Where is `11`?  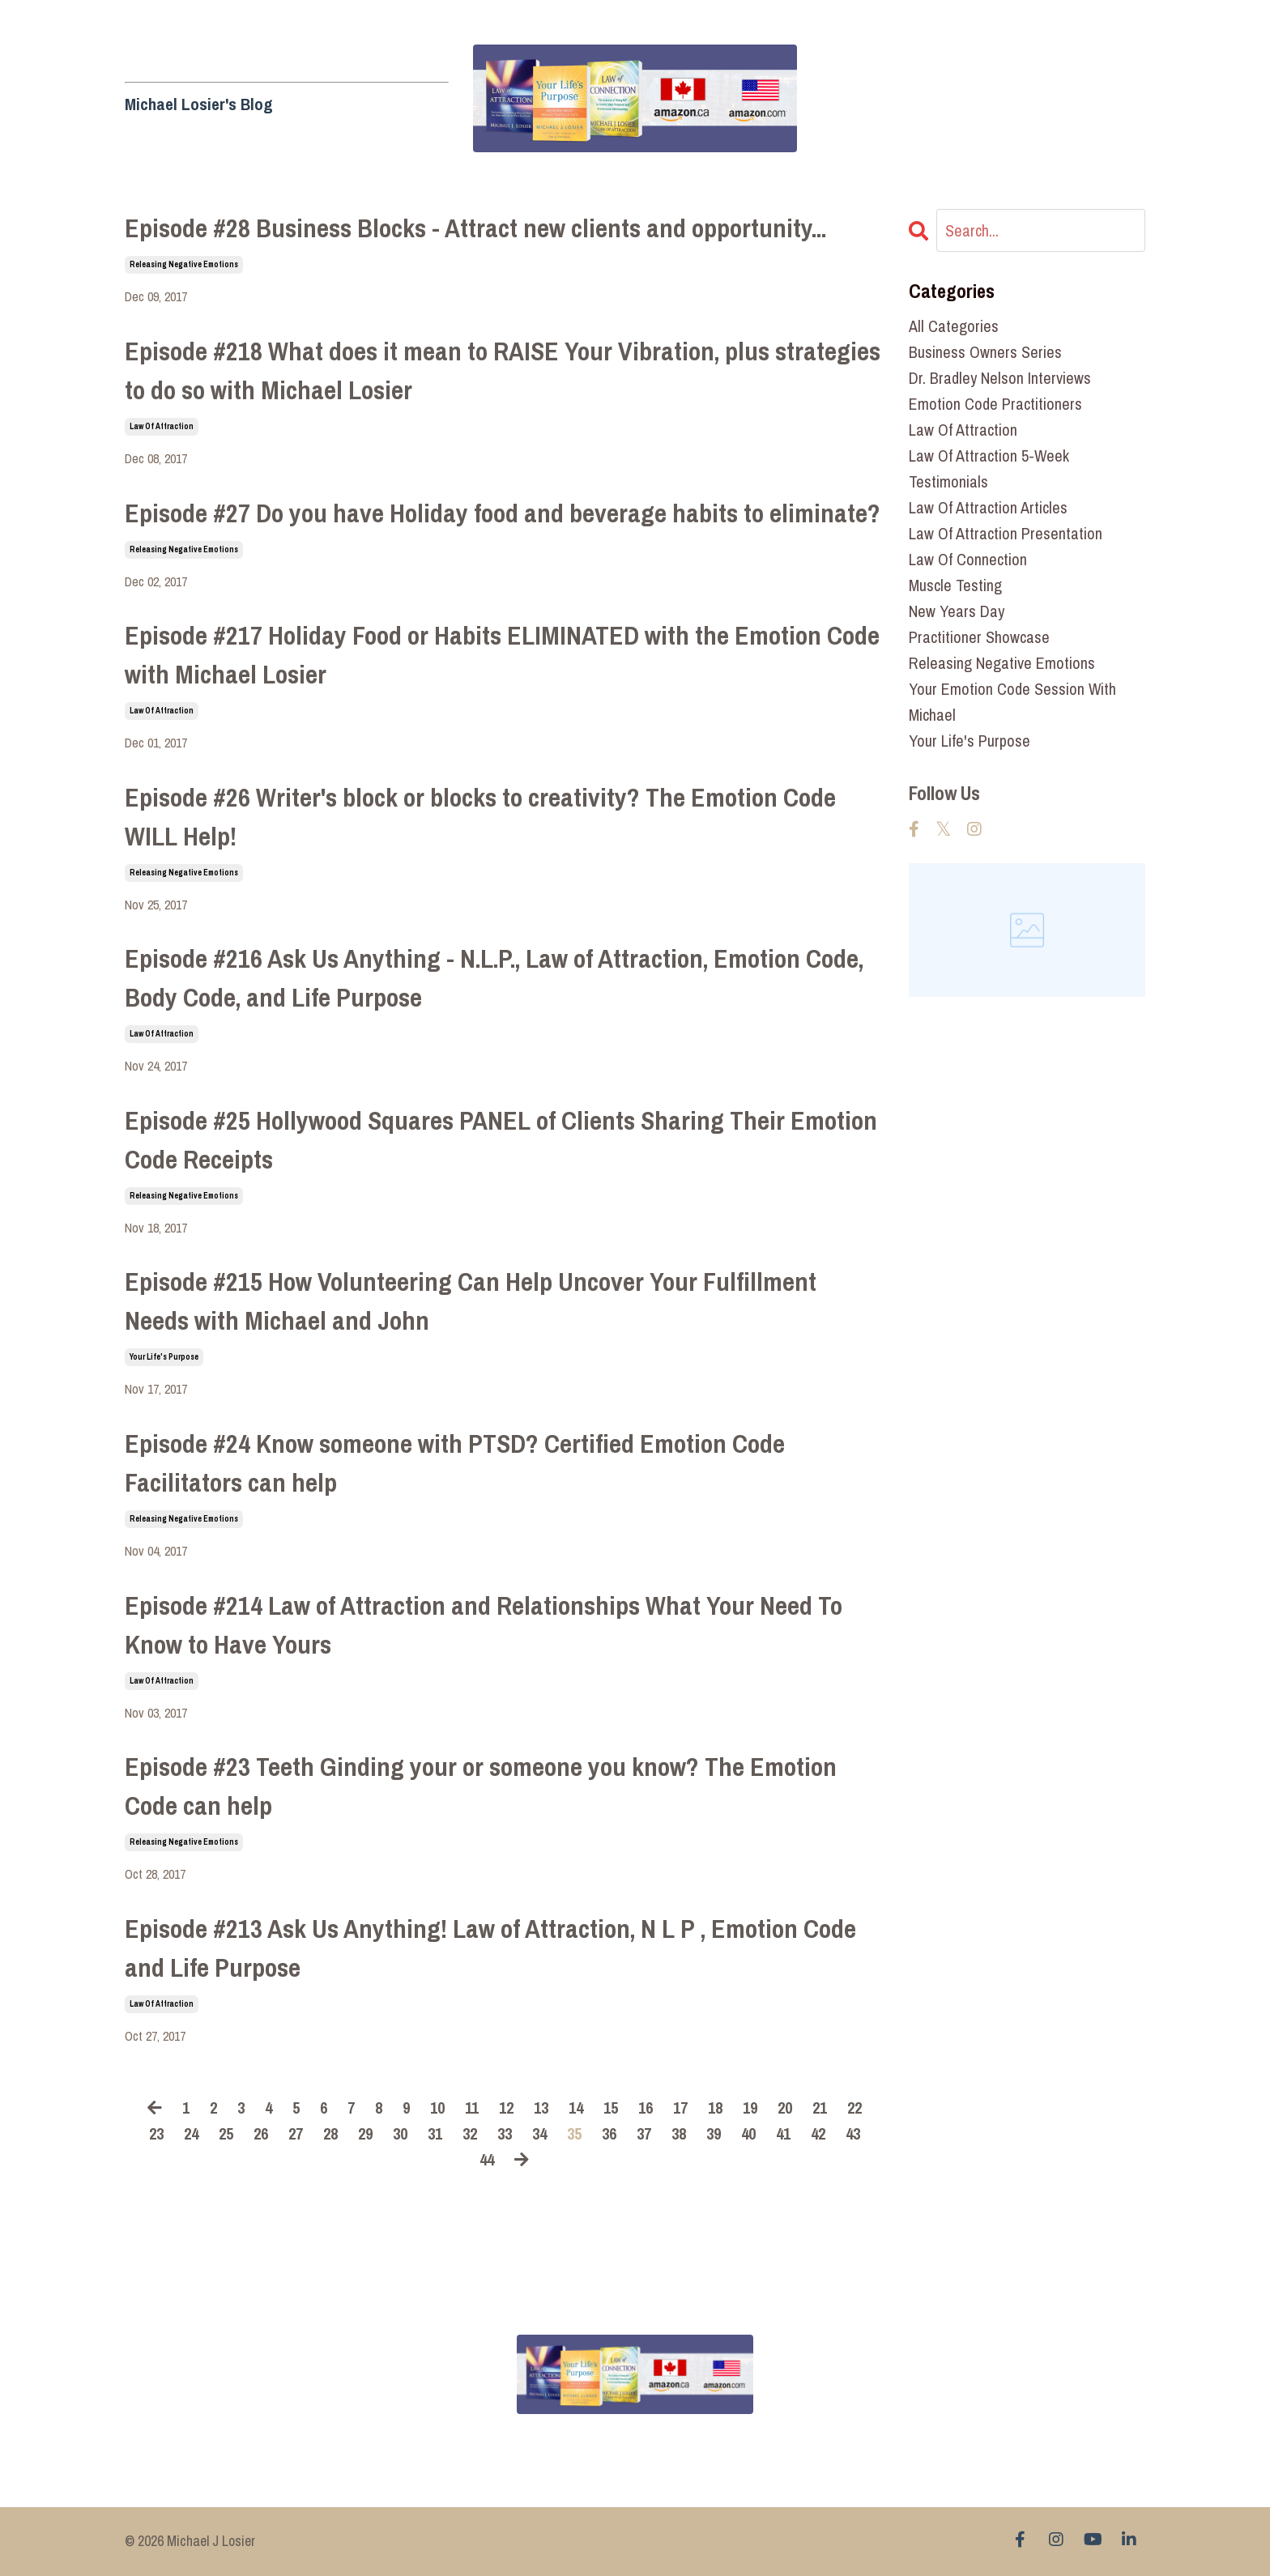
11 is located at coordinates (472, 2107).